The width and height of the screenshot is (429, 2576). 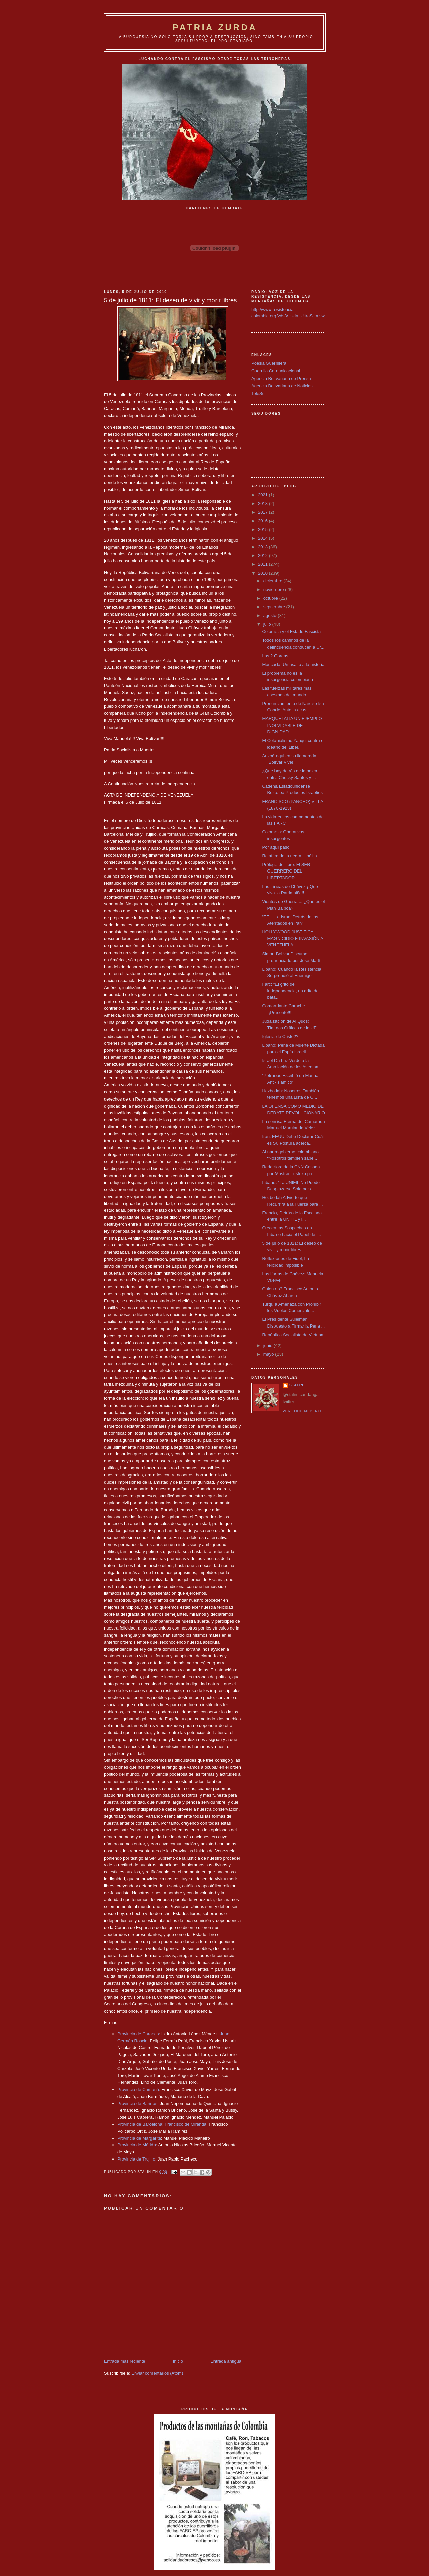 I want to click on junio, so click(x=268, y=1345).